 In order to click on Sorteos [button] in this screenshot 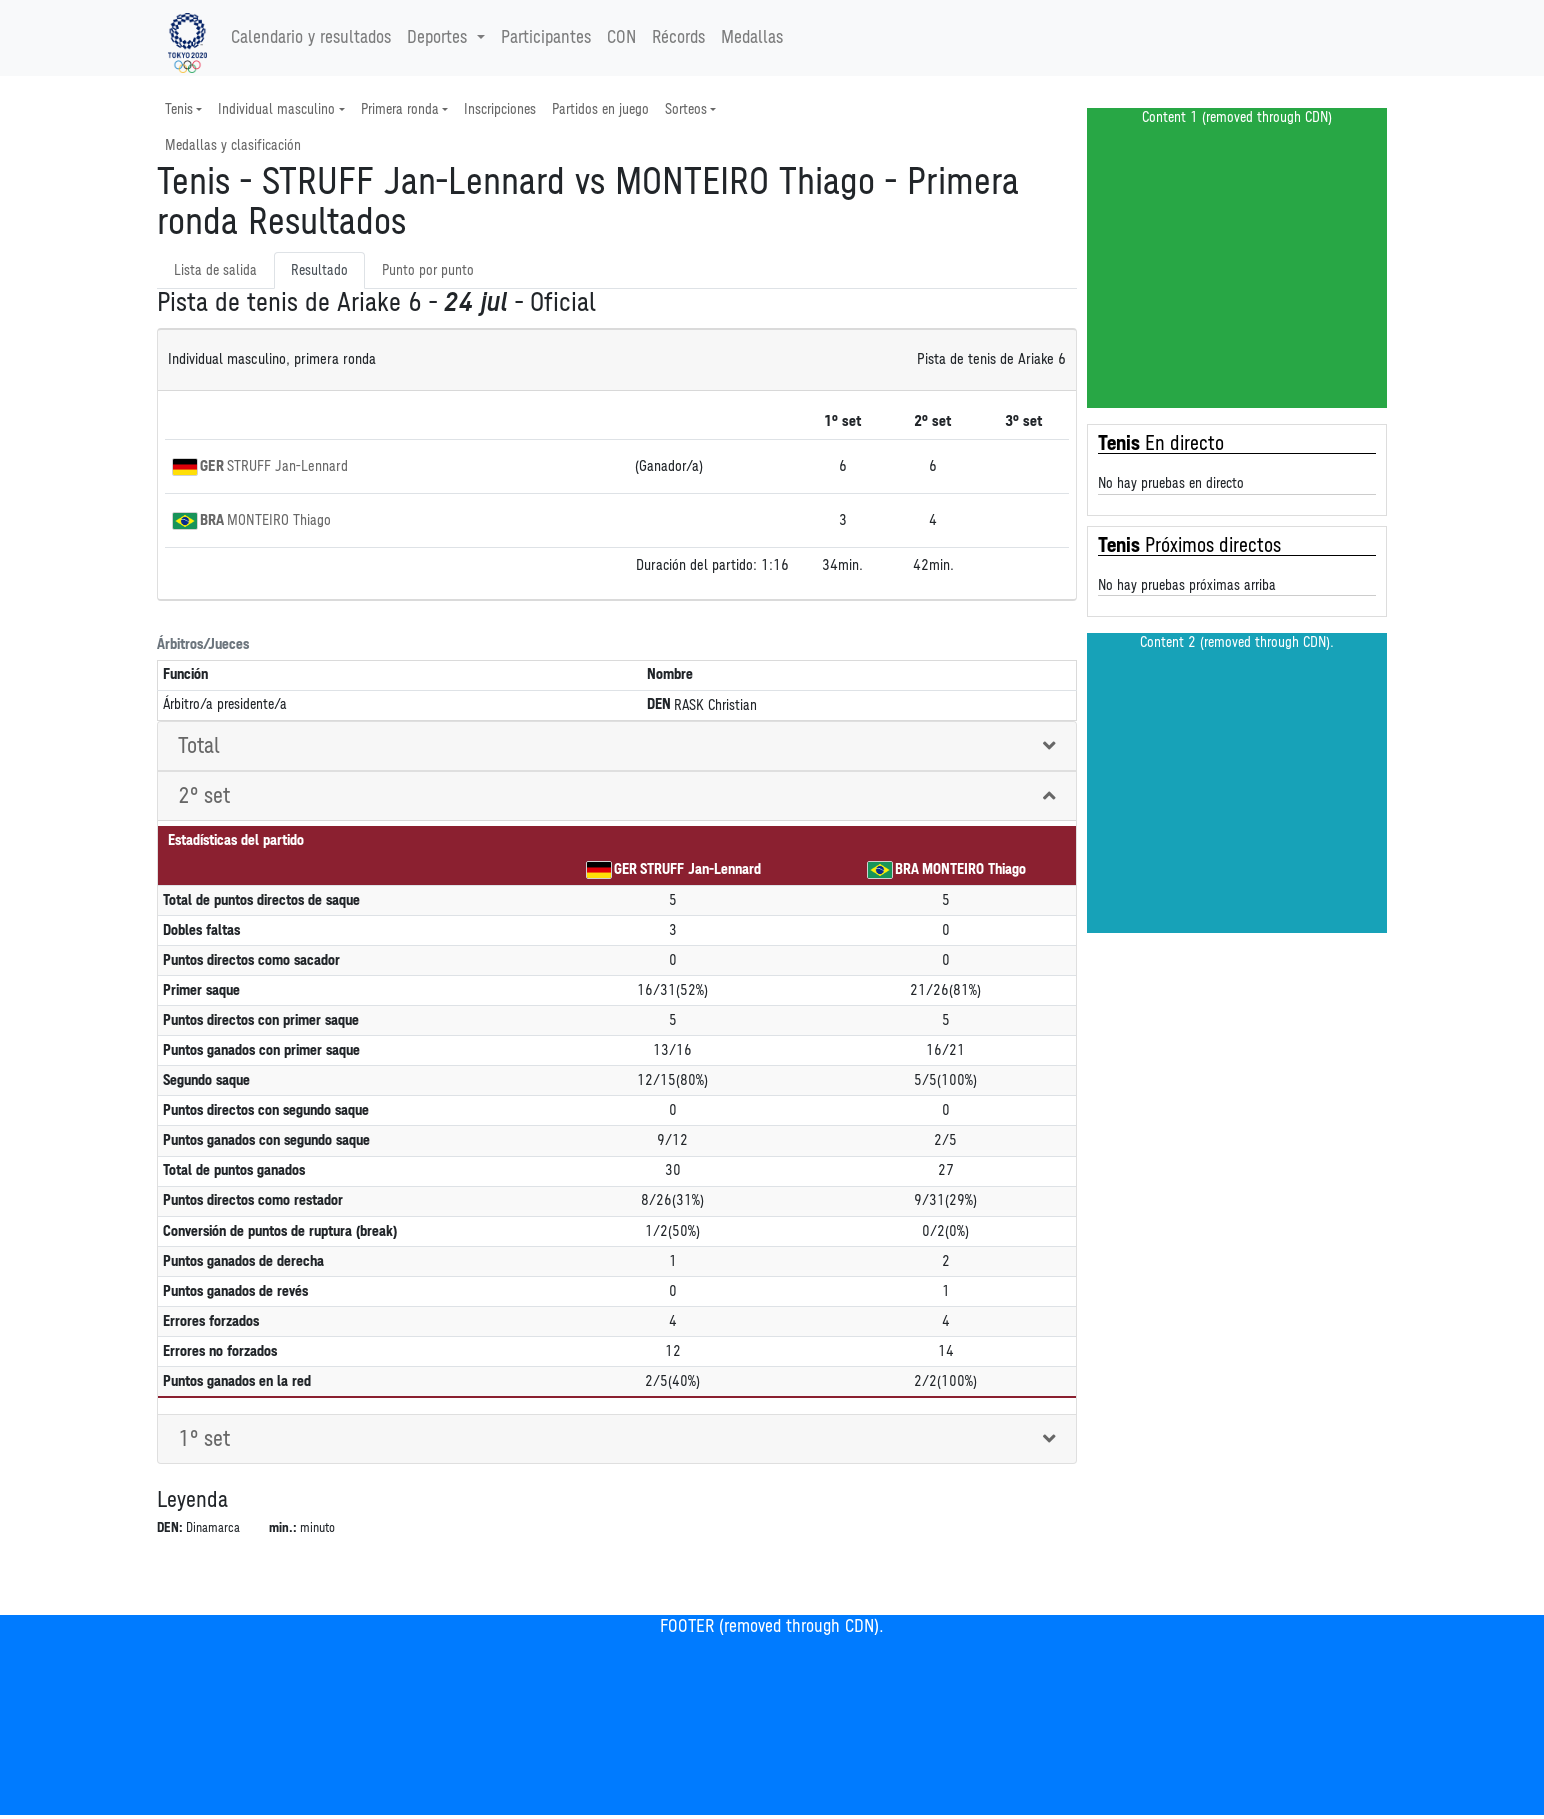, I will do `click(686, 109)`.